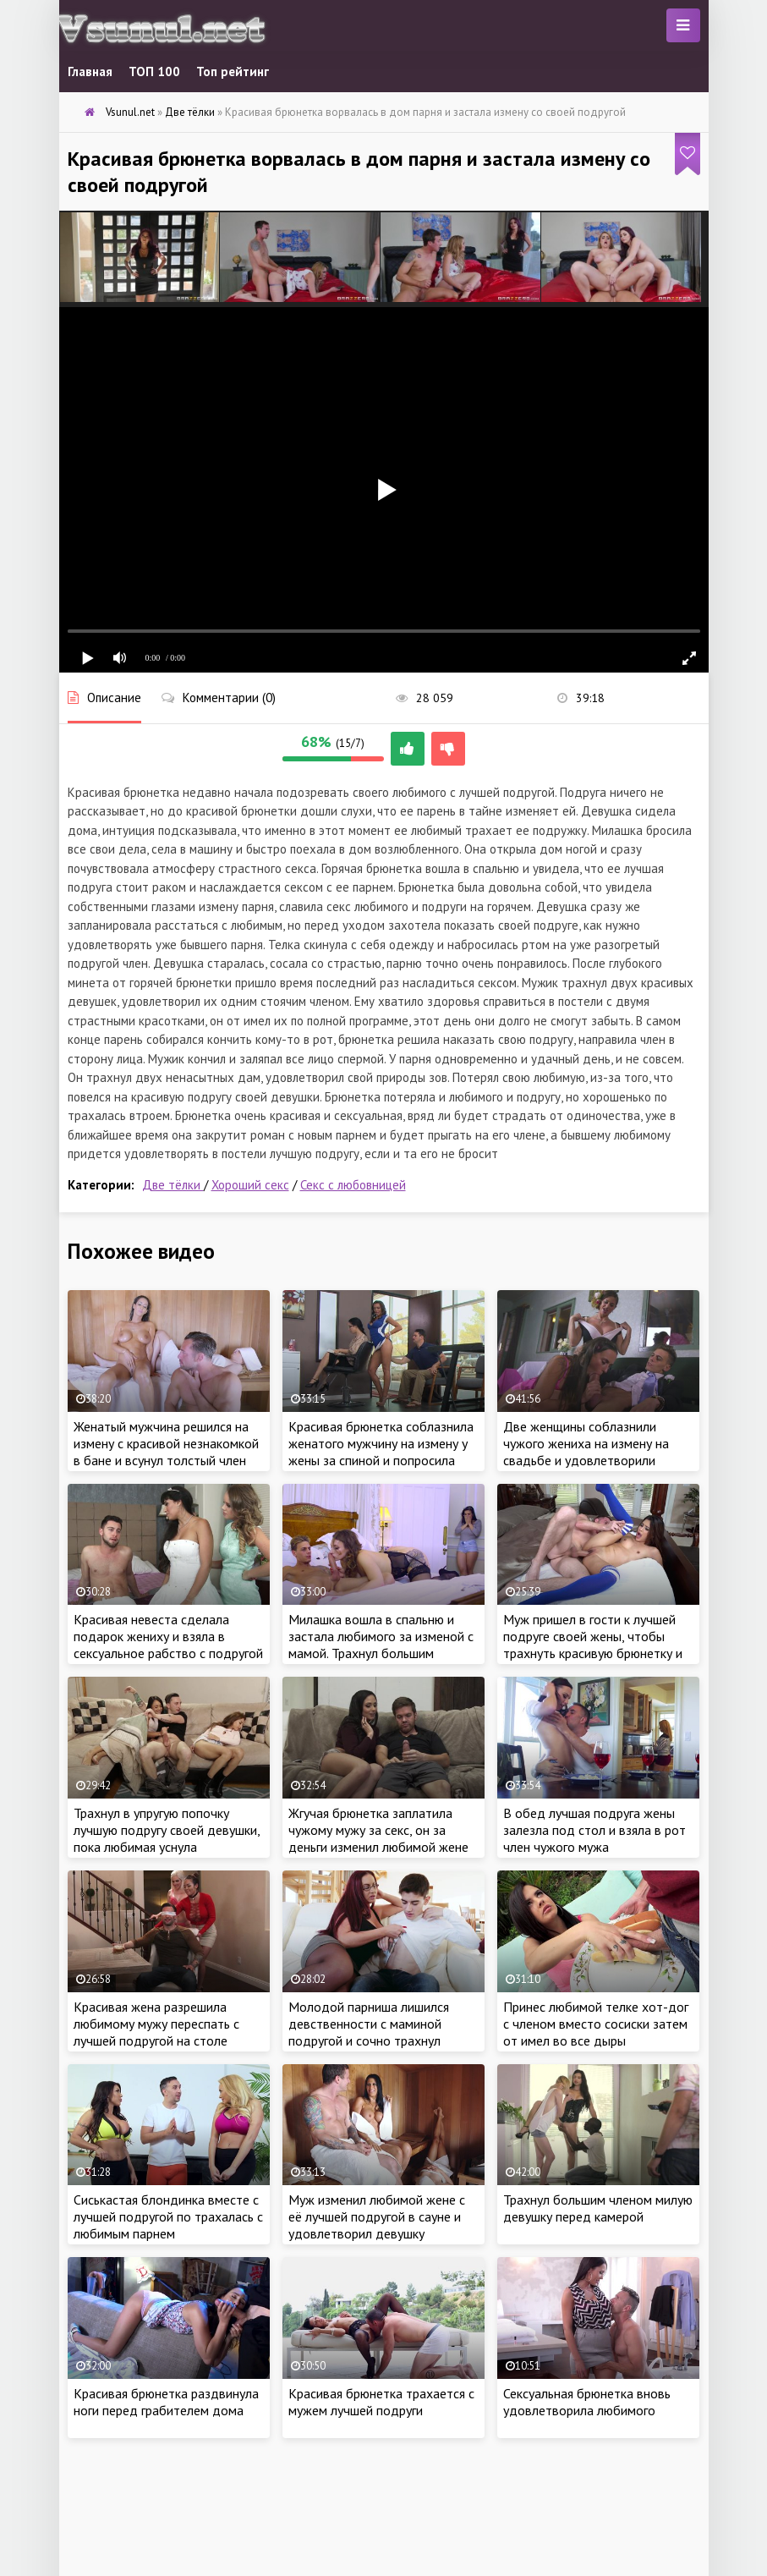 This screenshot has height=2576, width=767. I want to click on Сексуальная брюнетка вновь удовлетворила любимого, so click(587, 2402).